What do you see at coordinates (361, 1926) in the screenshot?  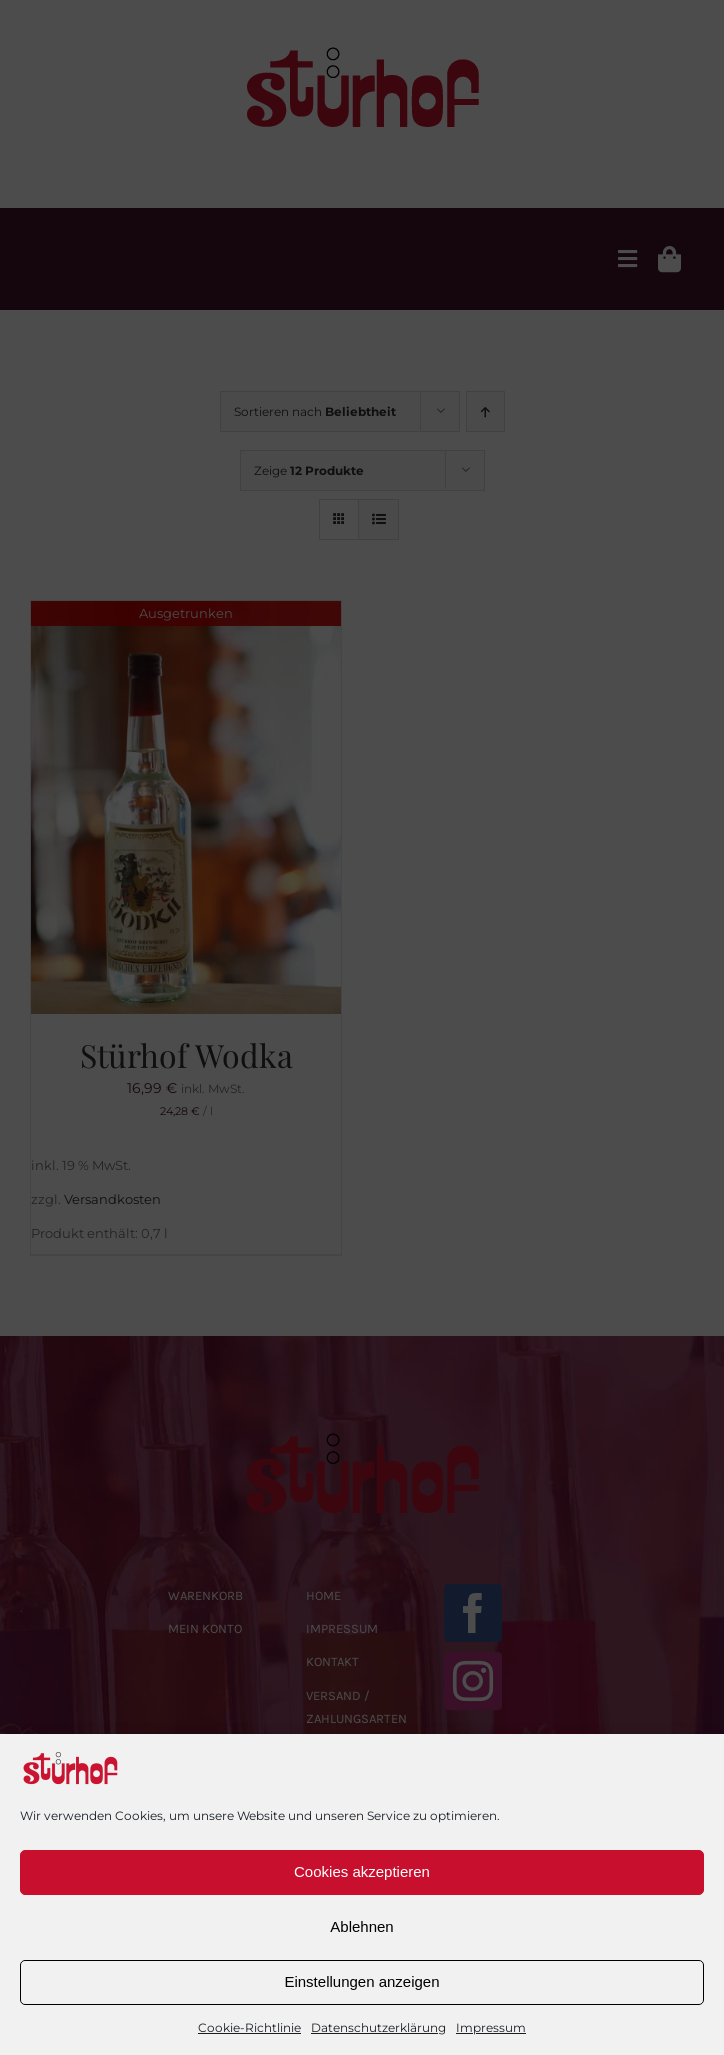 I see `Ablehnen` at bounding box center [361, 1926].